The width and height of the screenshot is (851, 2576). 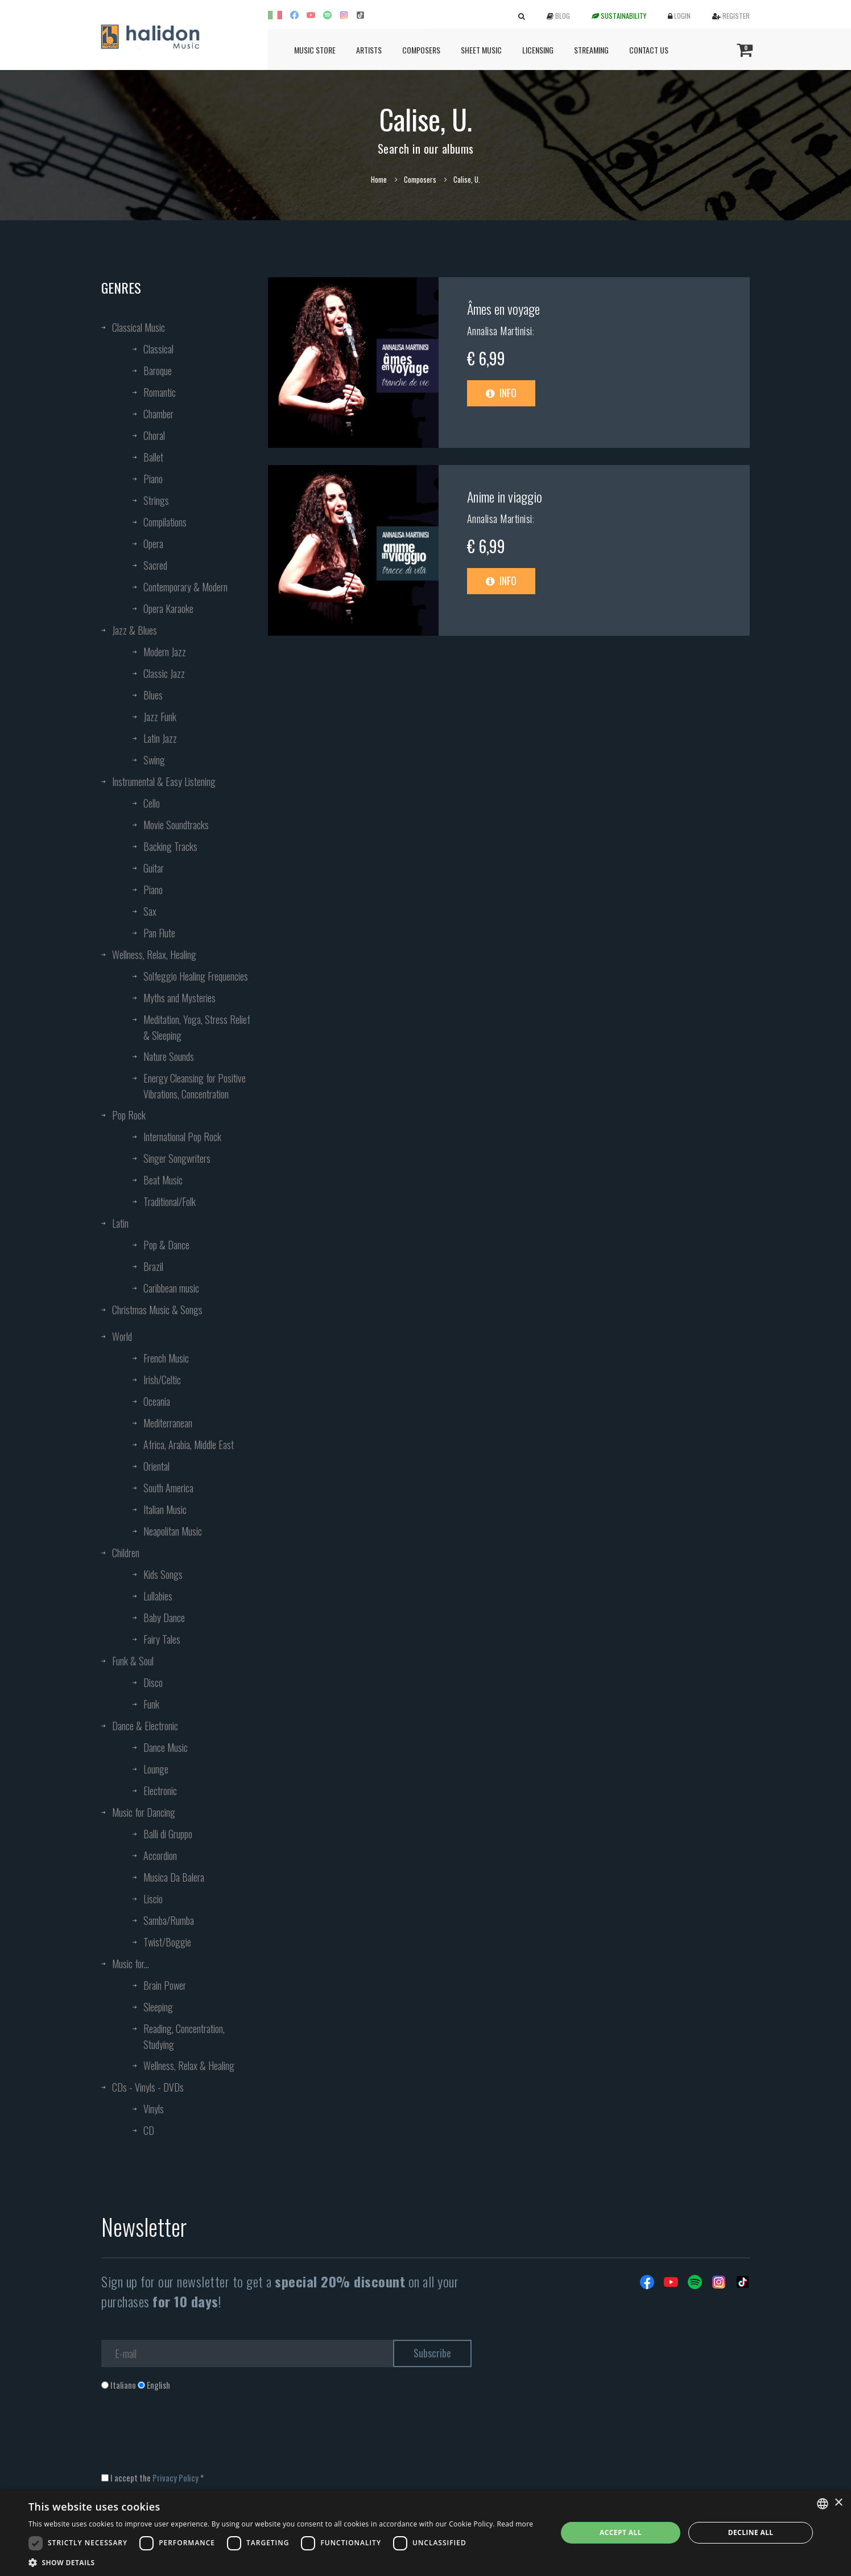 I want to click on Pop Rock, so click(x=129, y=1115).